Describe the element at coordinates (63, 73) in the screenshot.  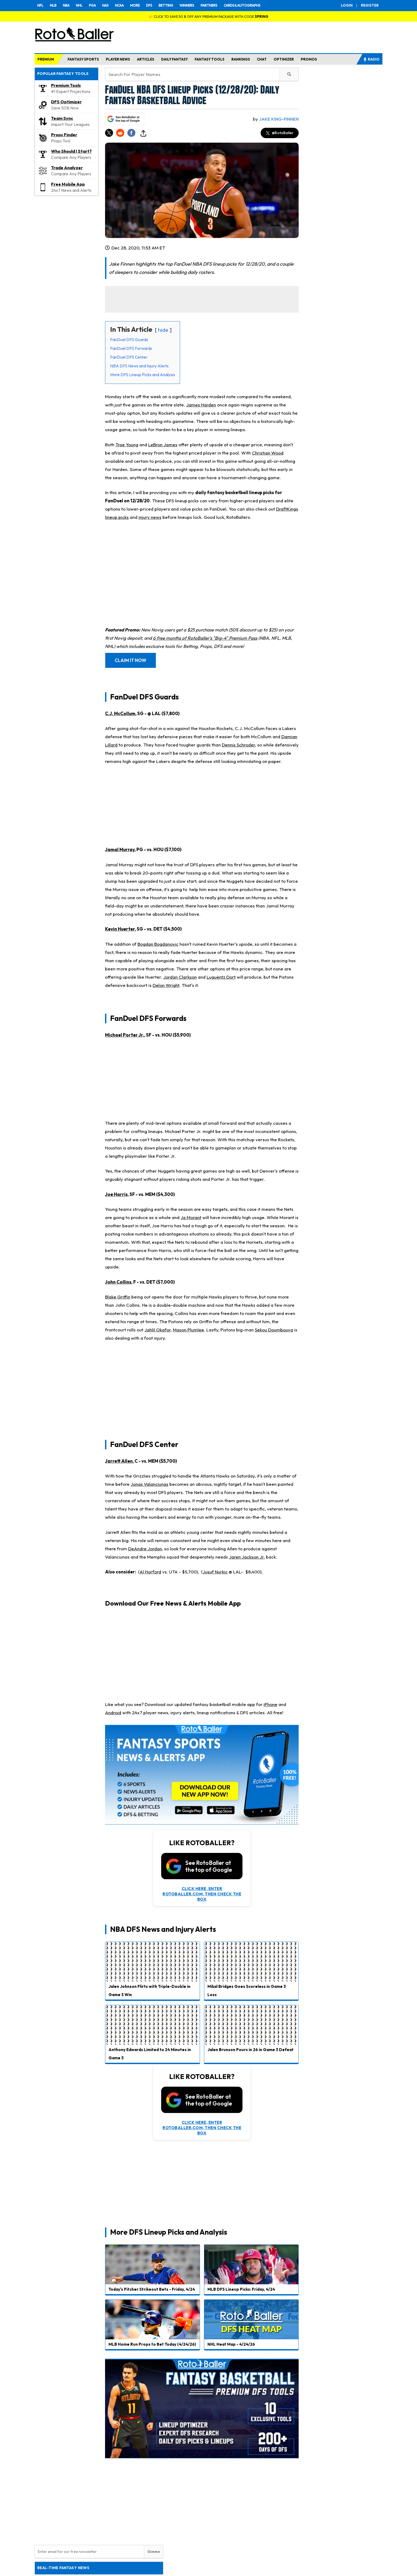
I see `POPULAR FANTASY TOOLS` at that location.